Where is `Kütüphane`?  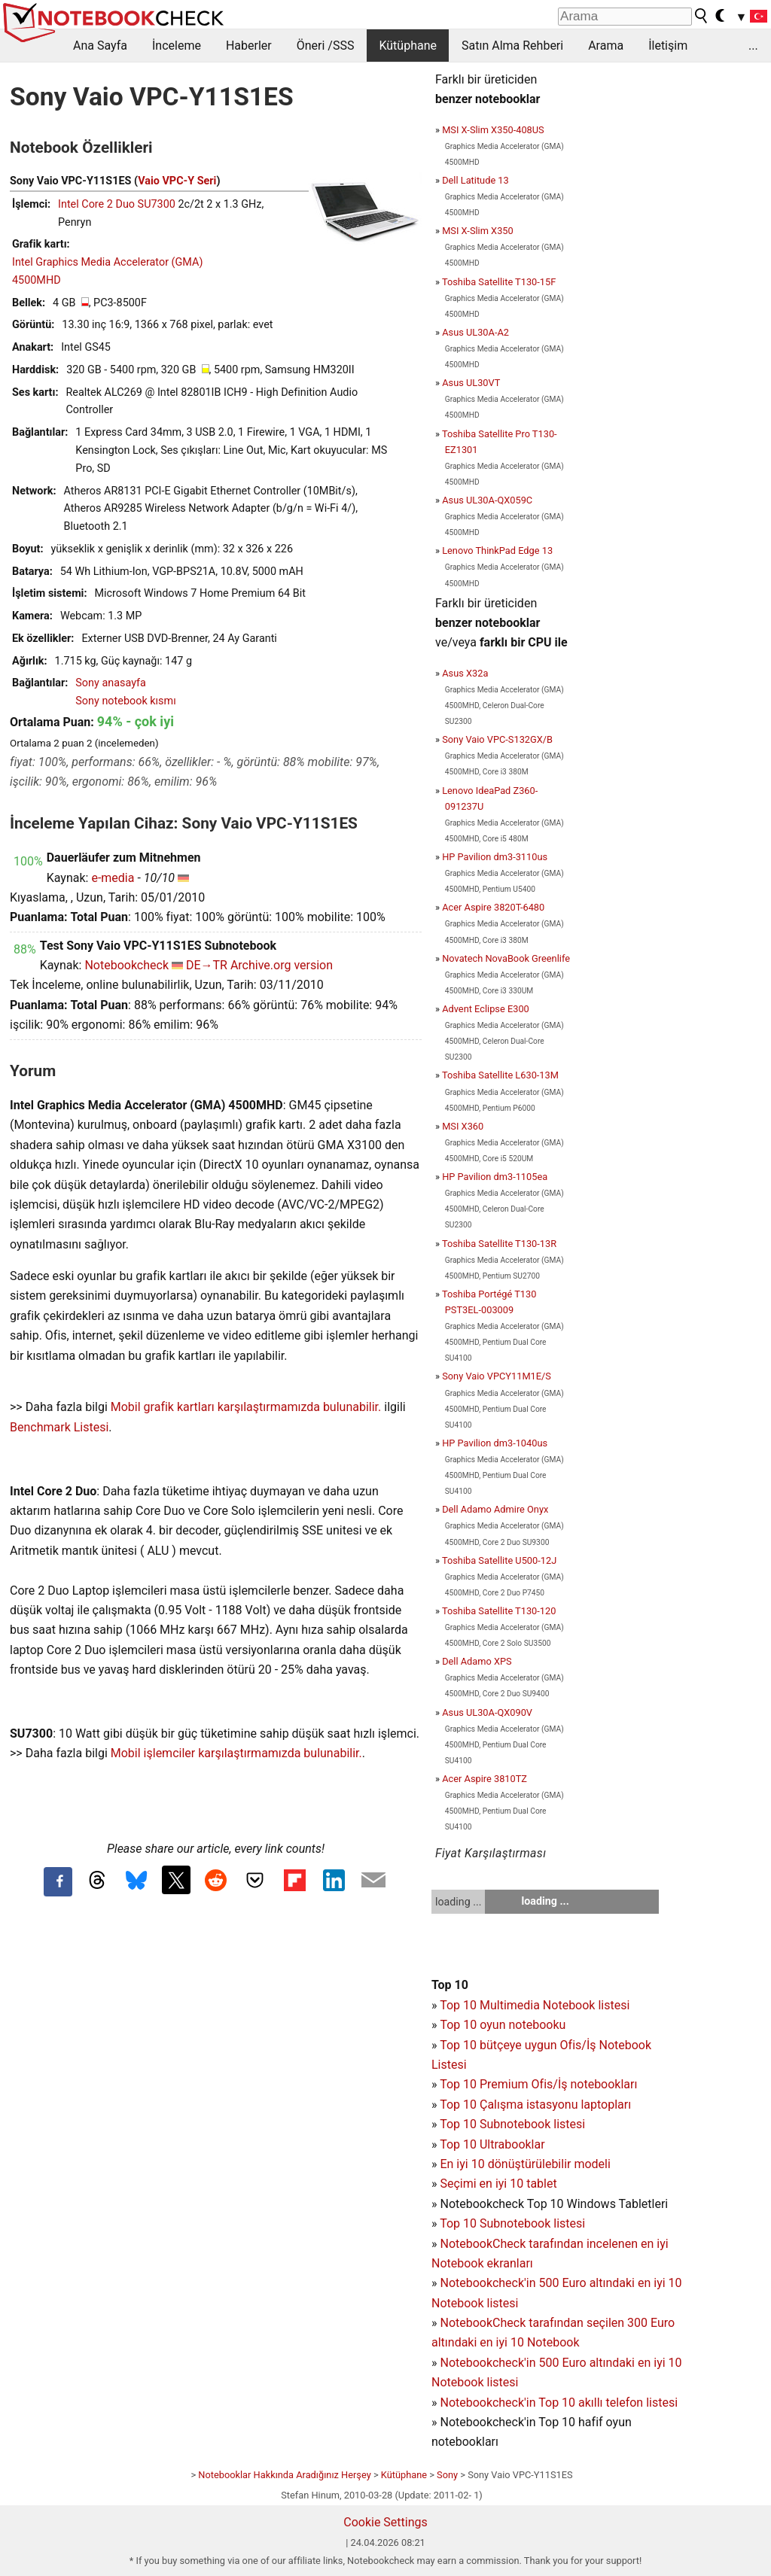 Kütüphane is located at coordinates (408, 45).